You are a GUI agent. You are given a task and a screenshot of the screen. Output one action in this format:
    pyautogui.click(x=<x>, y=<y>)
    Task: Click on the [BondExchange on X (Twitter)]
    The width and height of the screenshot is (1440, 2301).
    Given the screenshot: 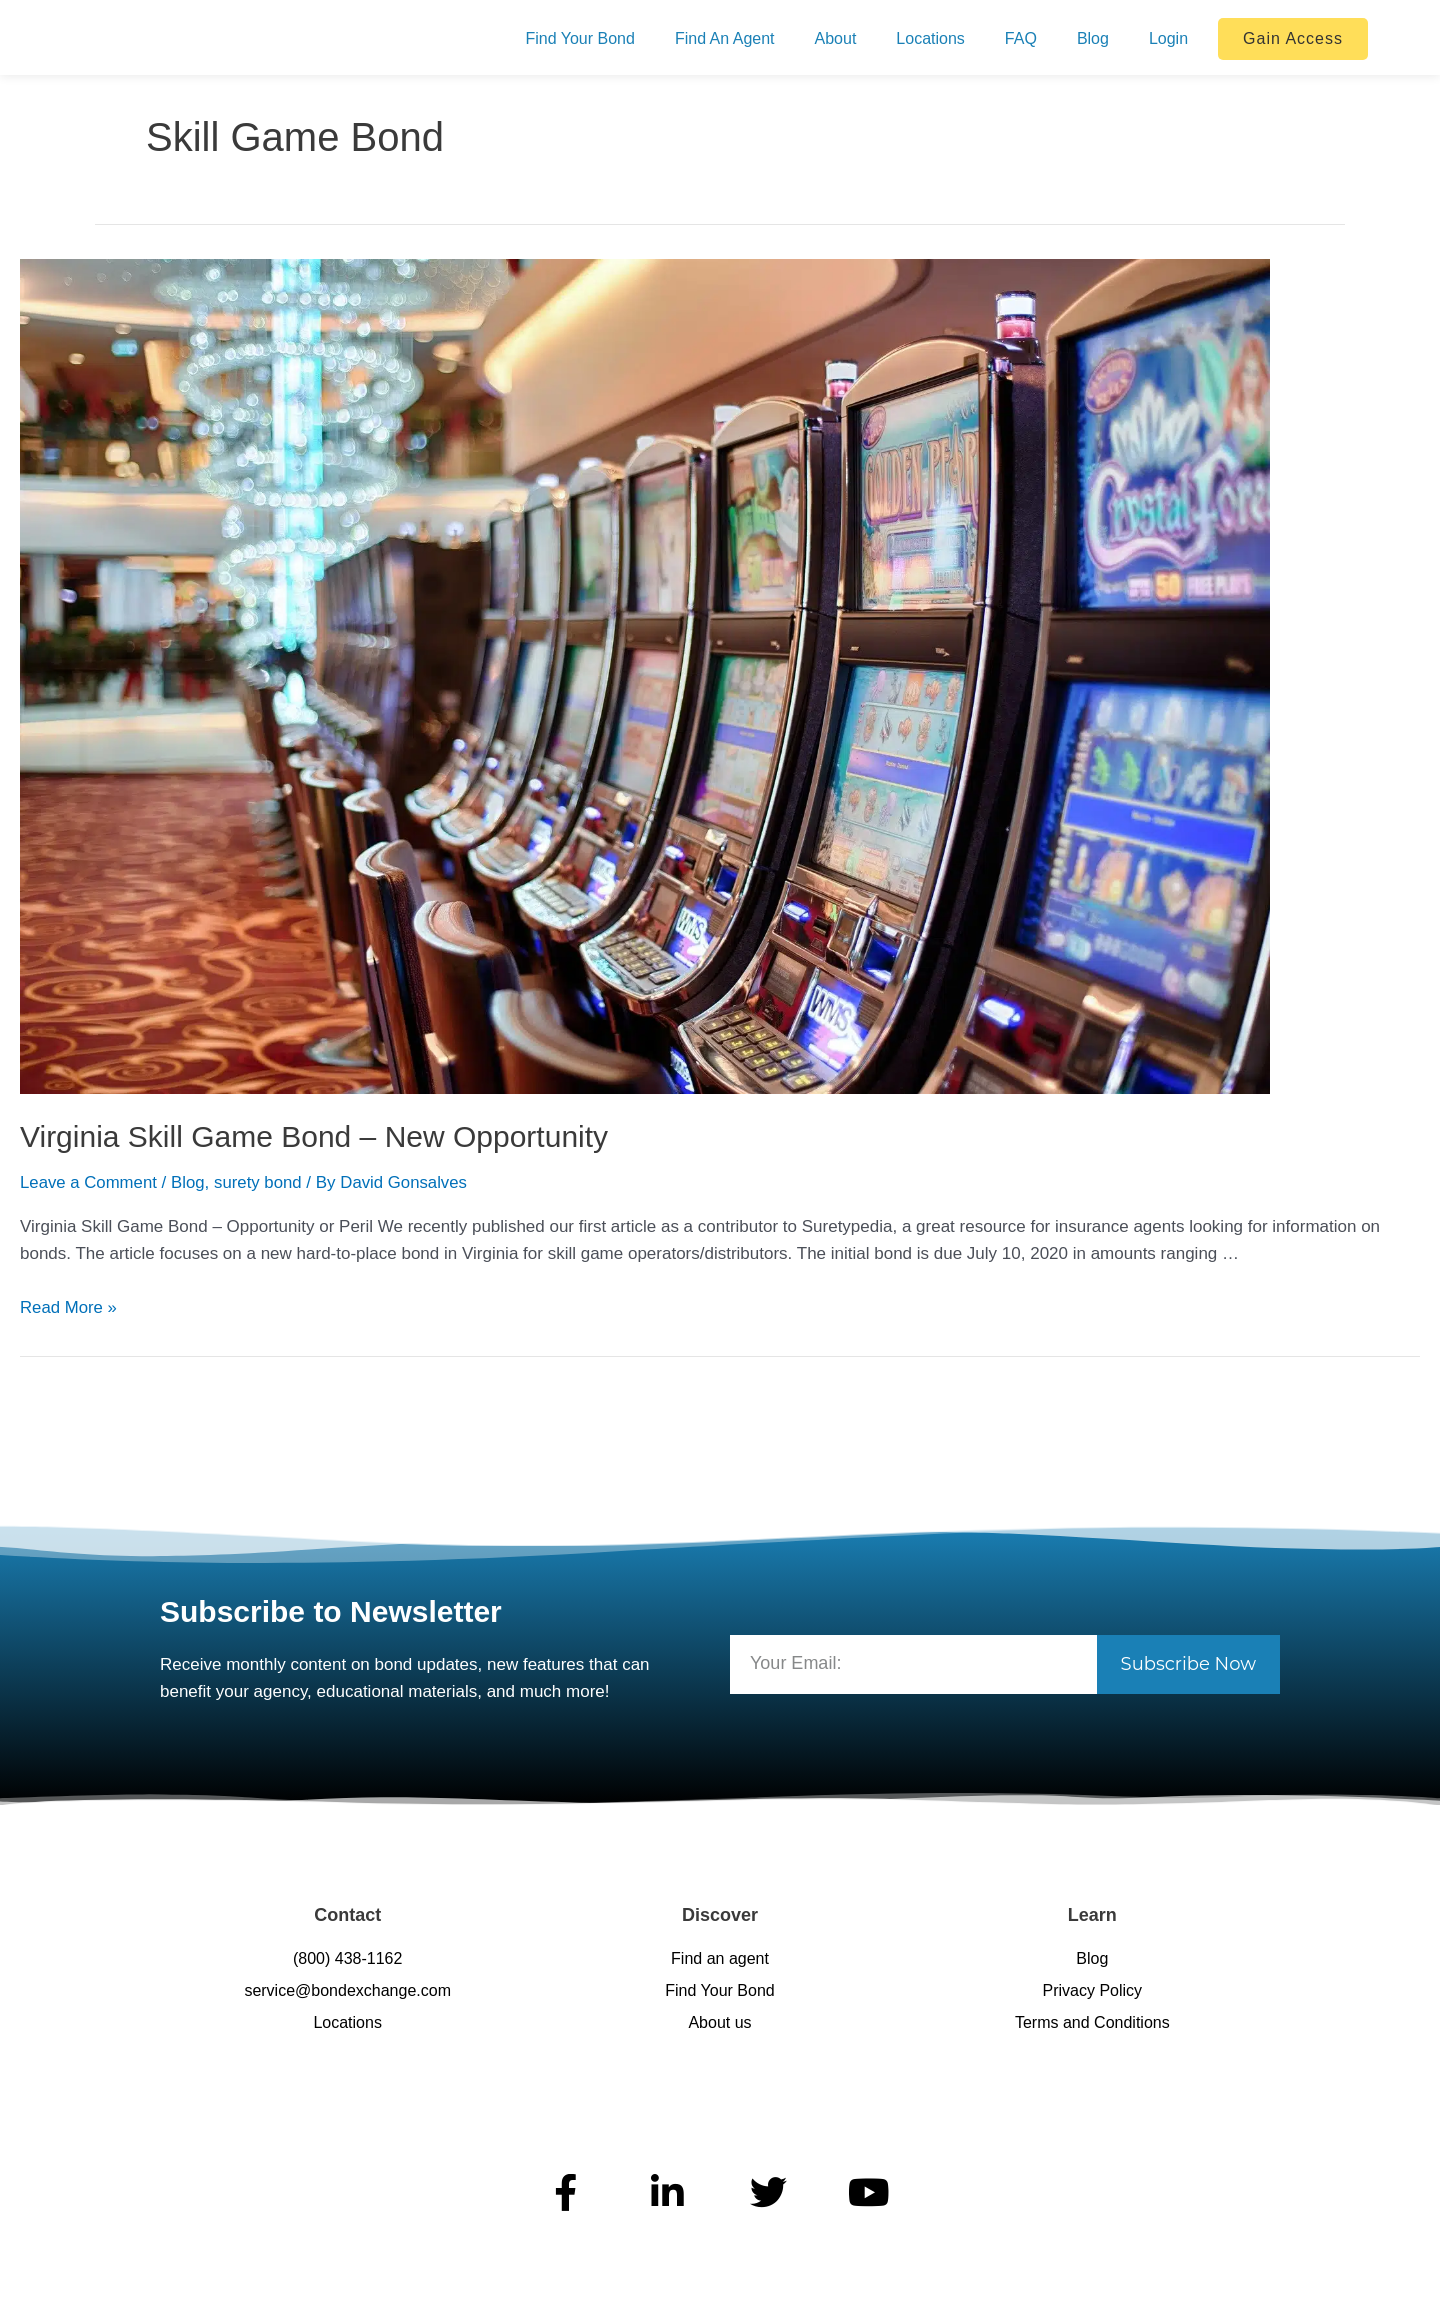 What is the action you would take?
    pyautogui.click(x=770, y=2192)
    